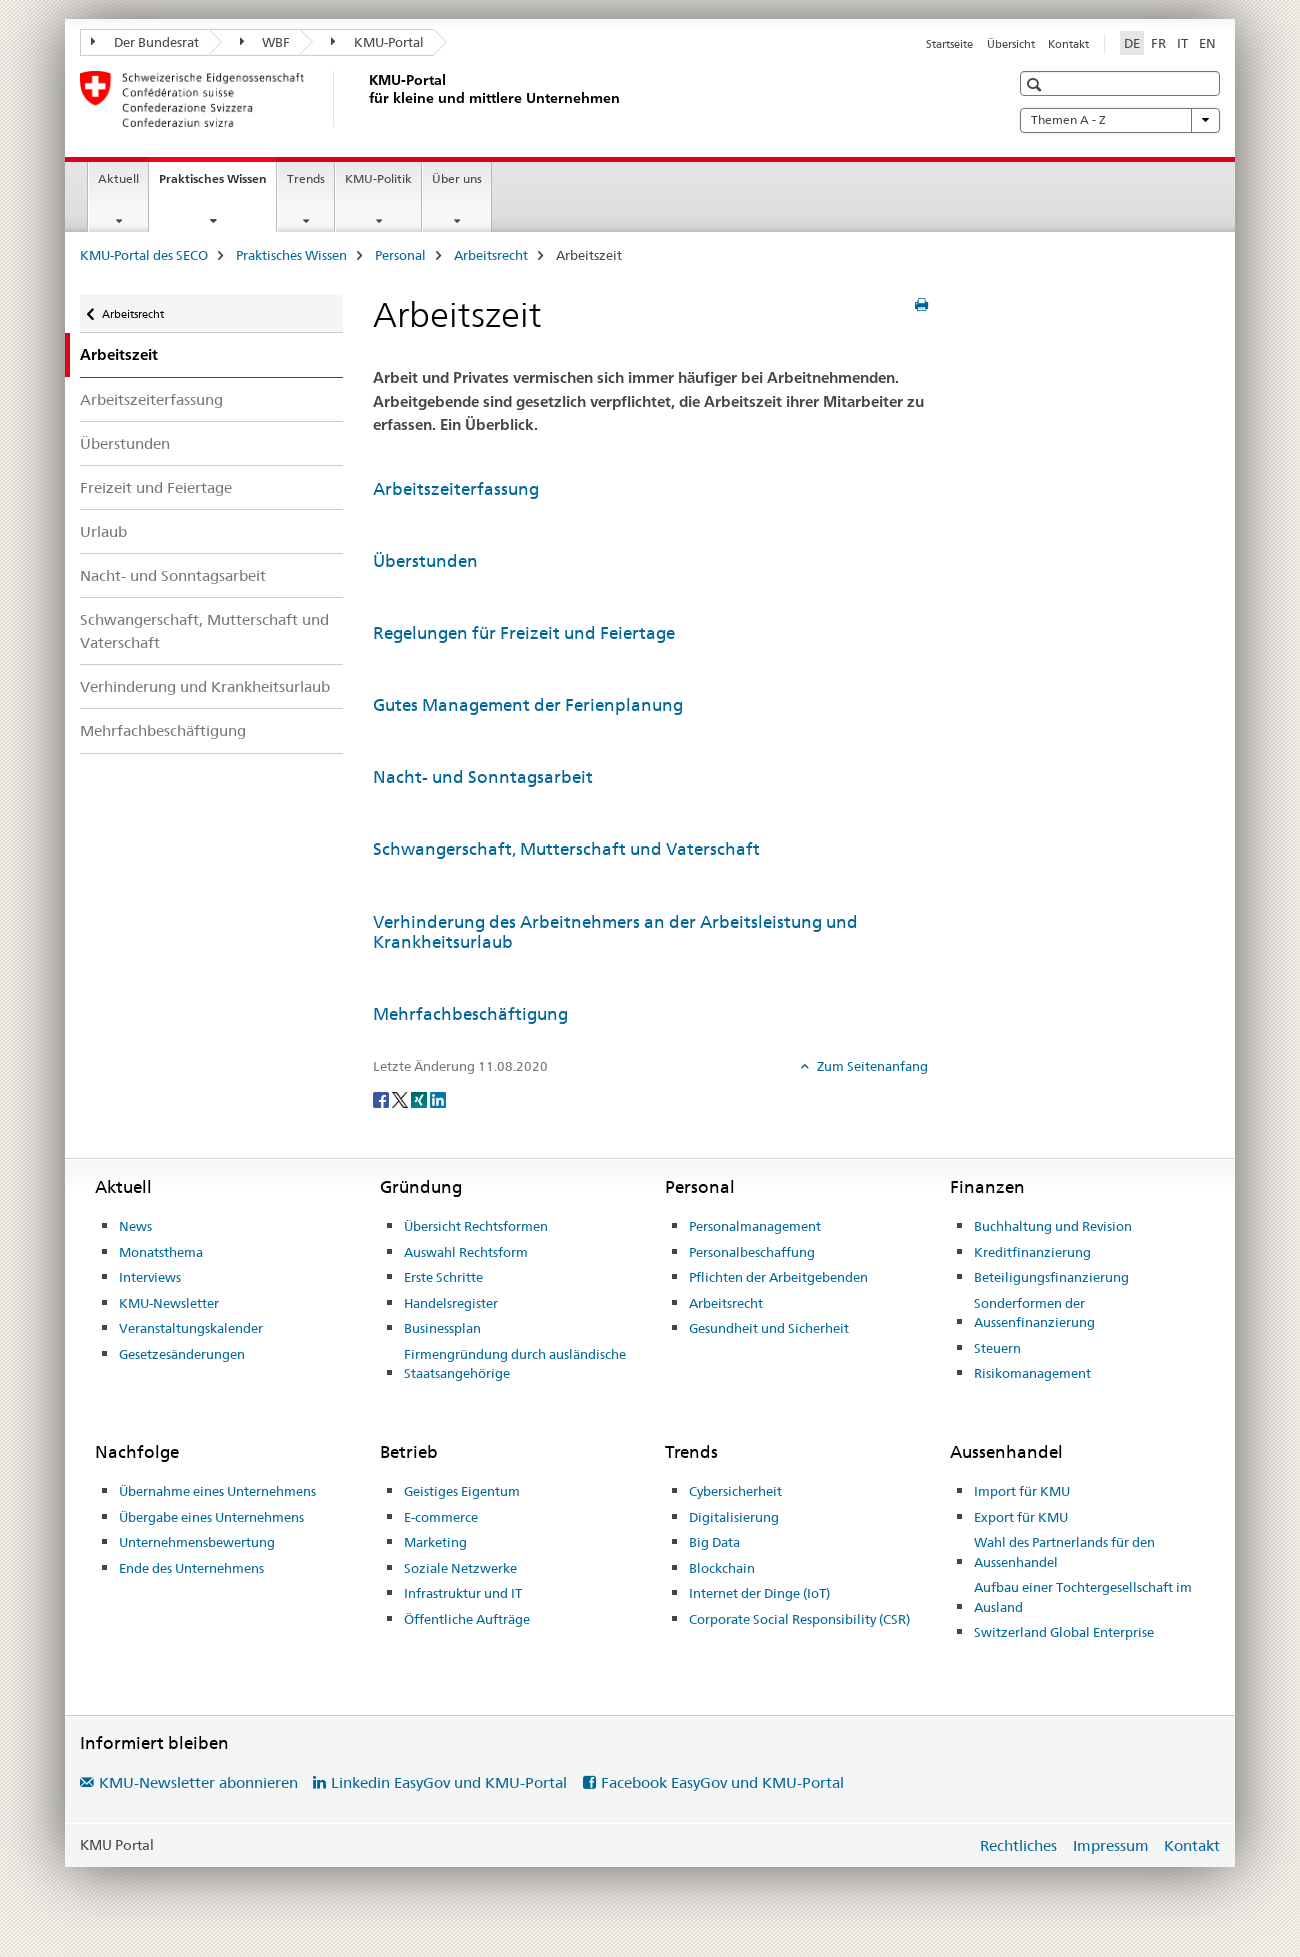 The image size is (1300, 1957). Describe the element at coordinates (1120, 120) in the screenshot. I see `Themen A - Z` at that location.